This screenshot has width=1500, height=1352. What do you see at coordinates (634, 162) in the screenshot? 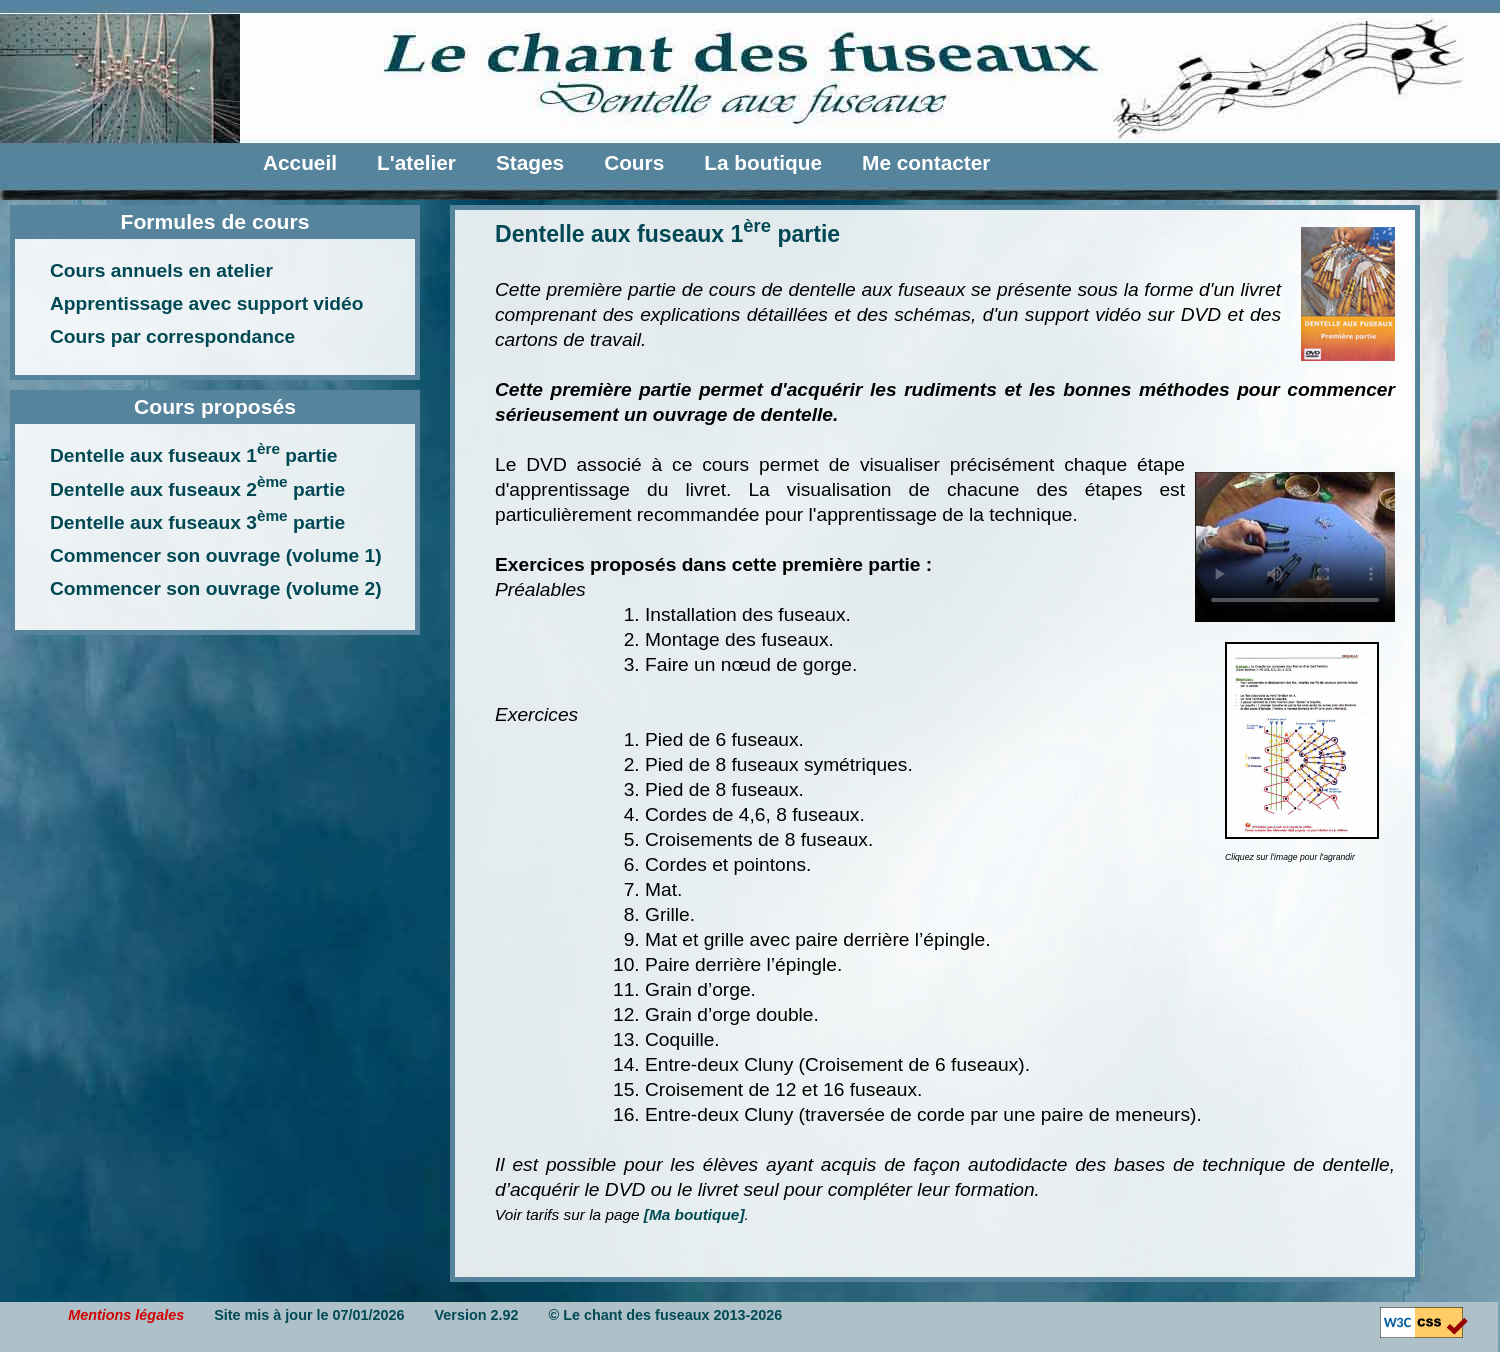
I see `Cours` at bounding box center [634, 162].